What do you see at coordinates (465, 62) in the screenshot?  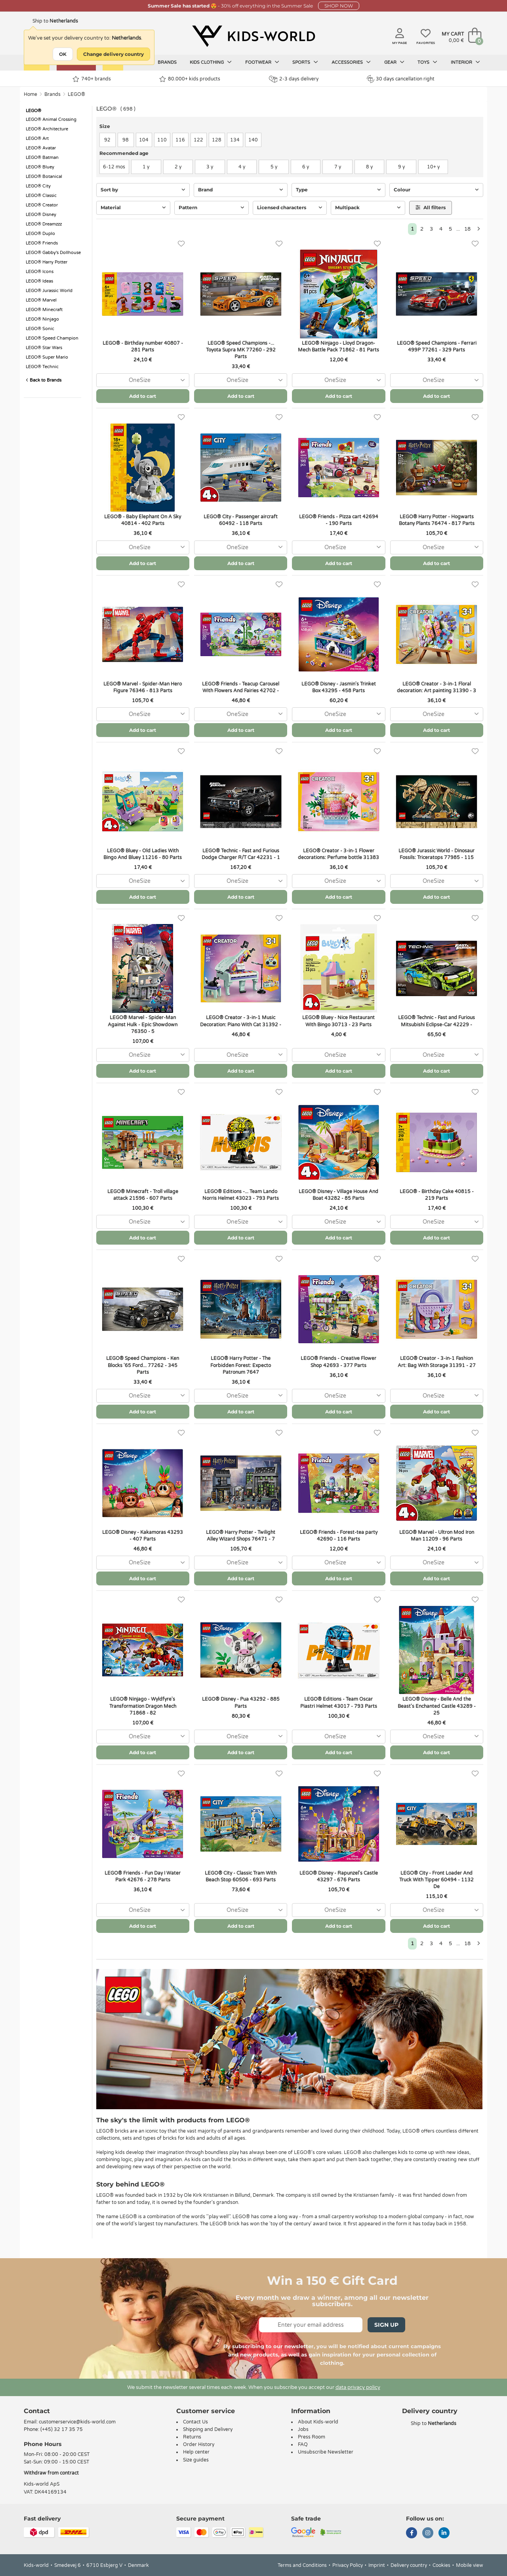 I see `Interior` at bounding box center [465, 62].